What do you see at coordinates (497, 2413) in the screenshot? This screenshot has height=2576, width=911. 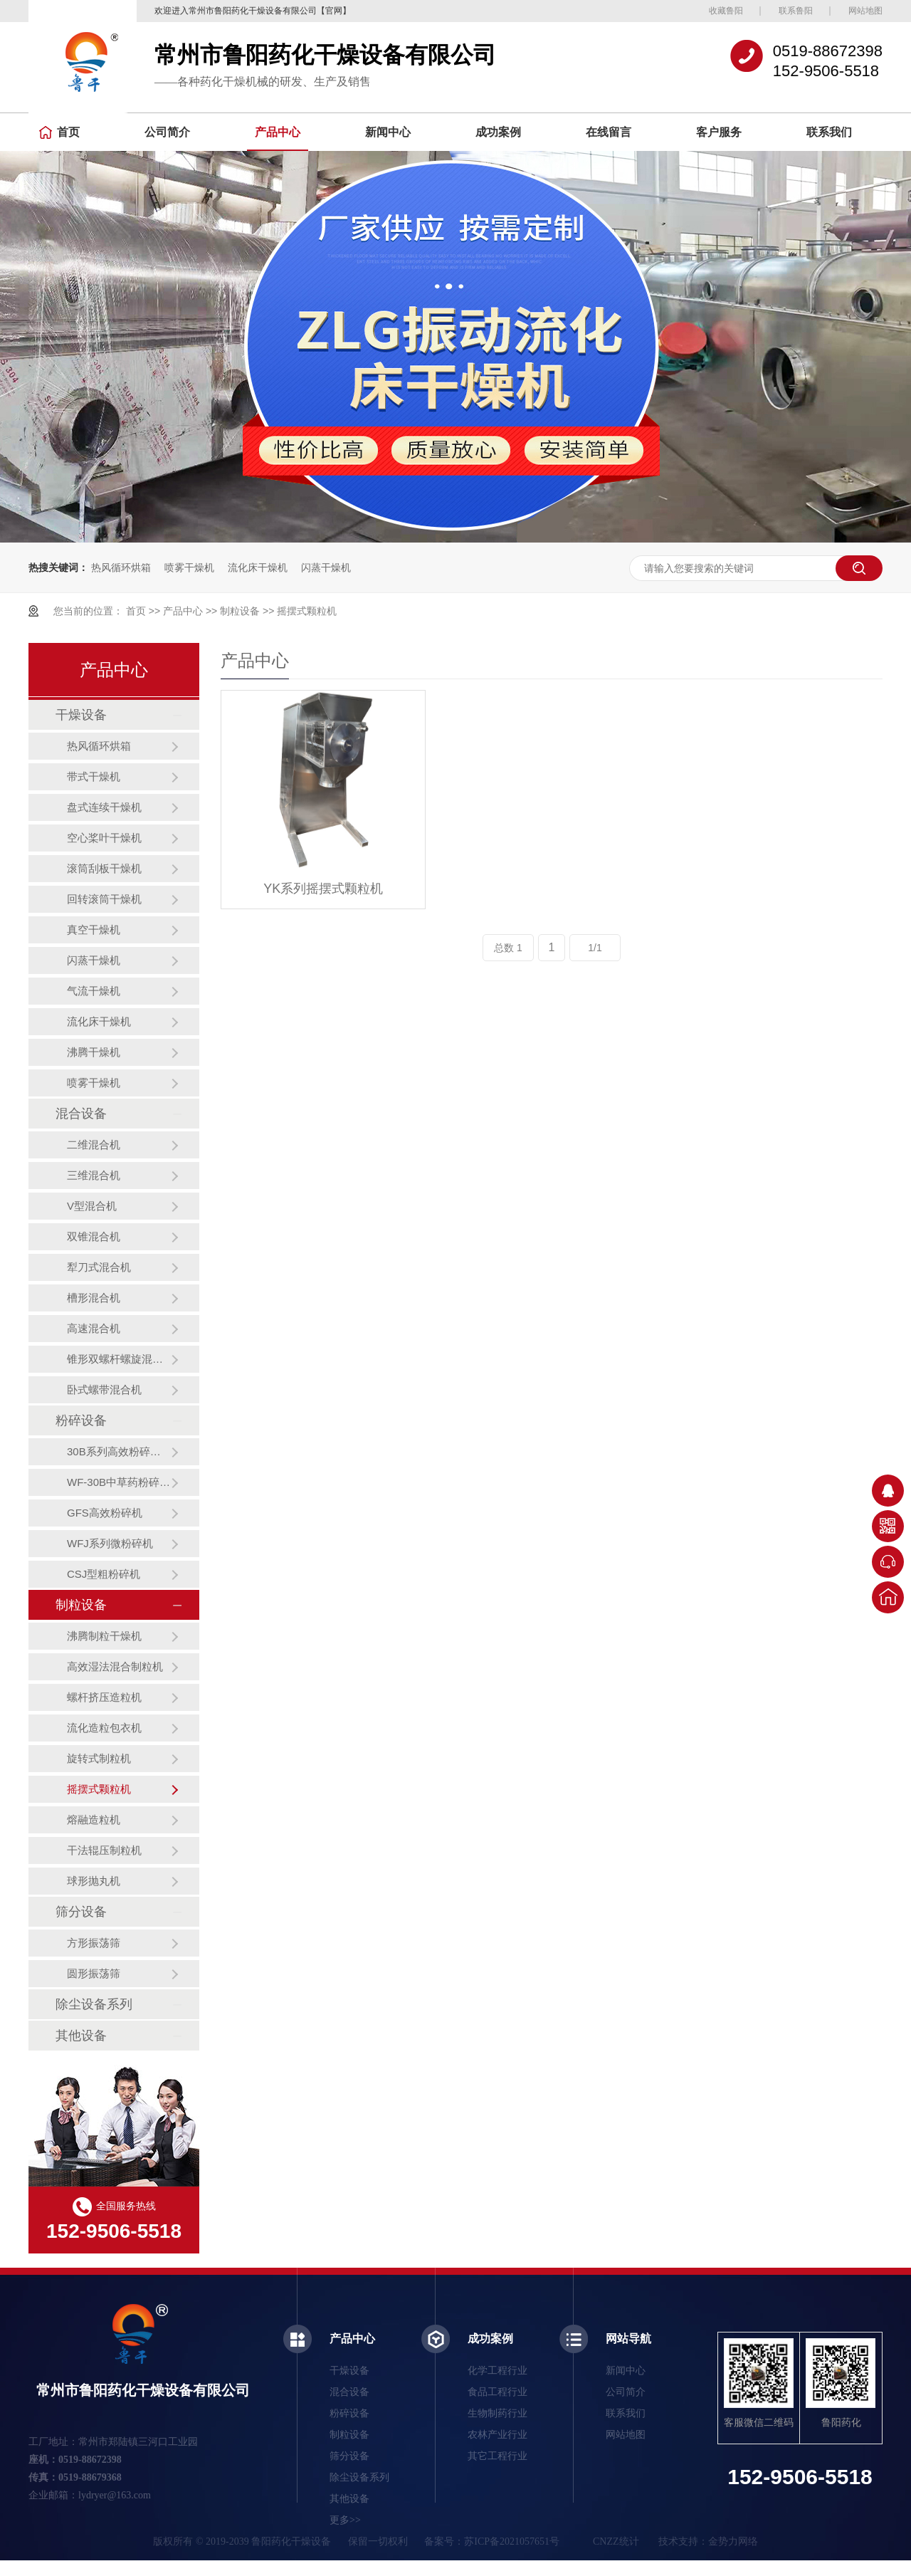 I see `生物制药行业` at bounding box center [497, 2413].